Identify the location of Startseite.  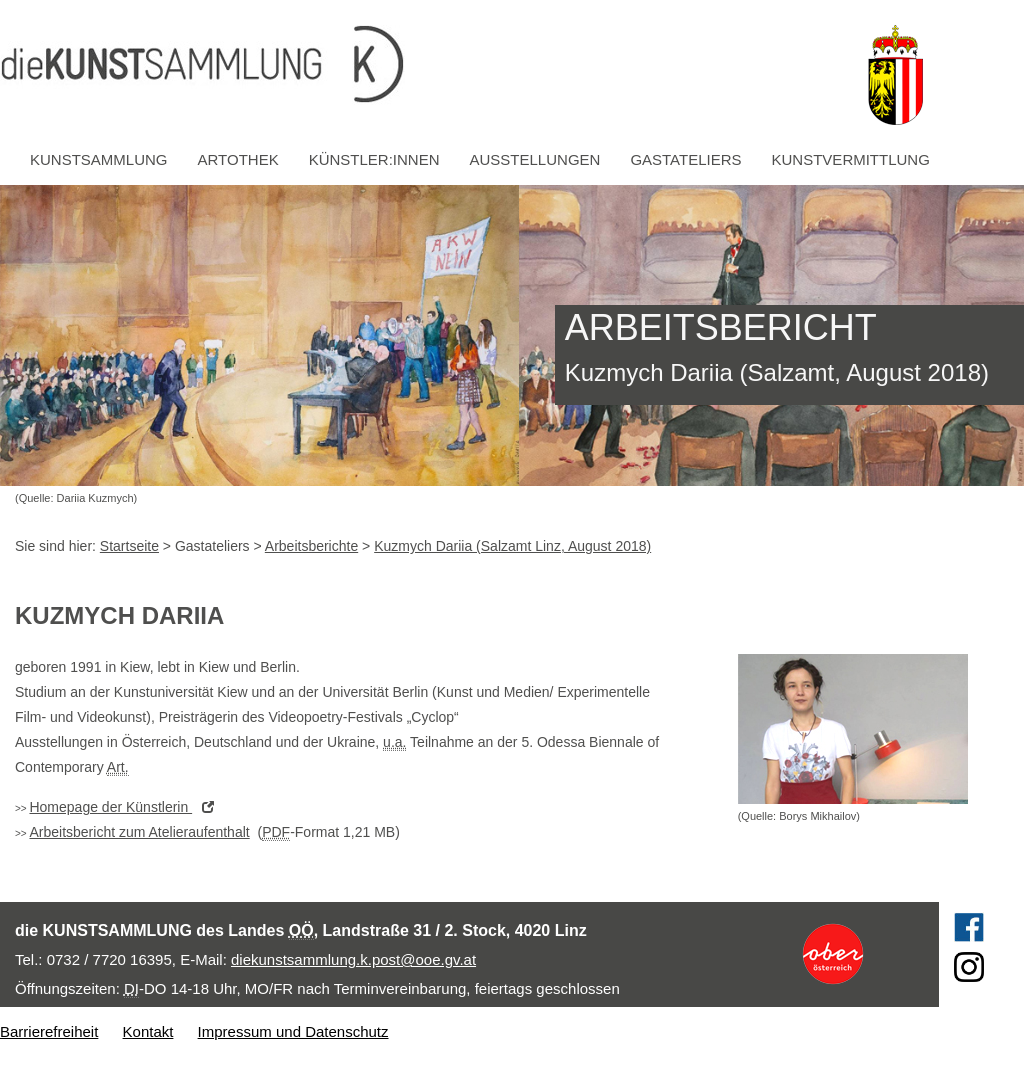
(129, 546).